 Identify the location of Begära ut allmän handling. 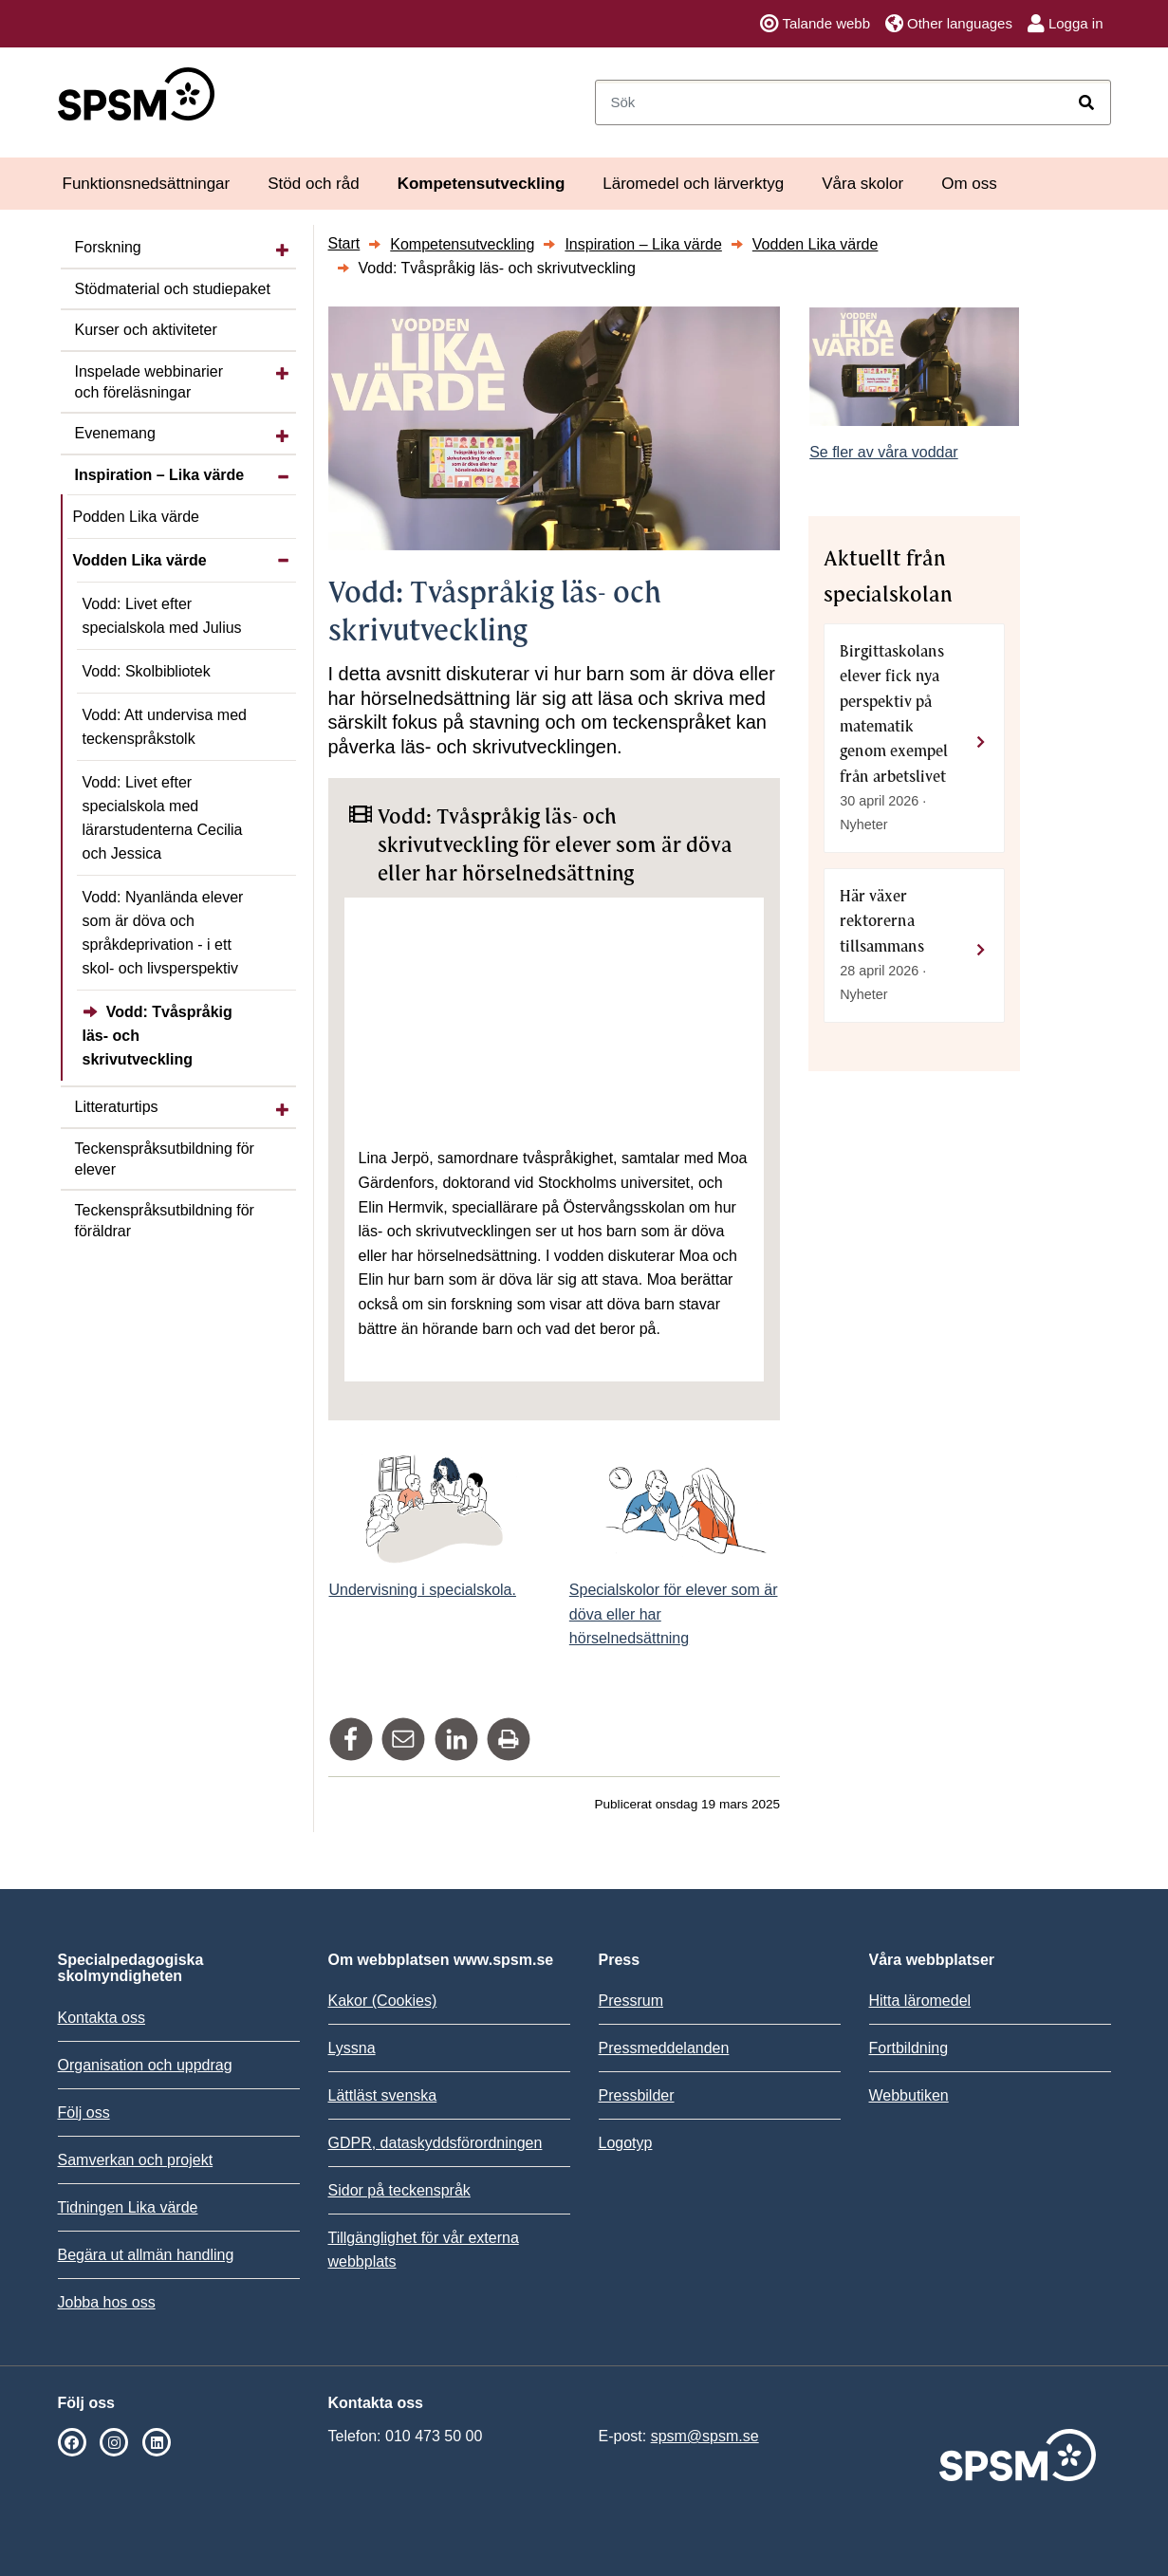
(146, 2255).